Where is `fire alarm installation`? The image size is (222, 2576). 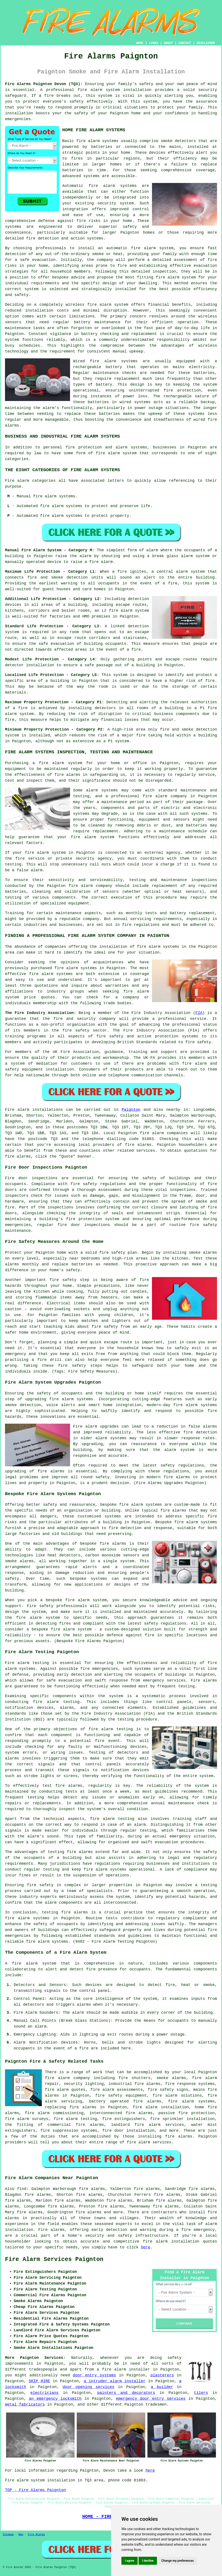
fire alarm installation is located at coordinates (161, 2107).